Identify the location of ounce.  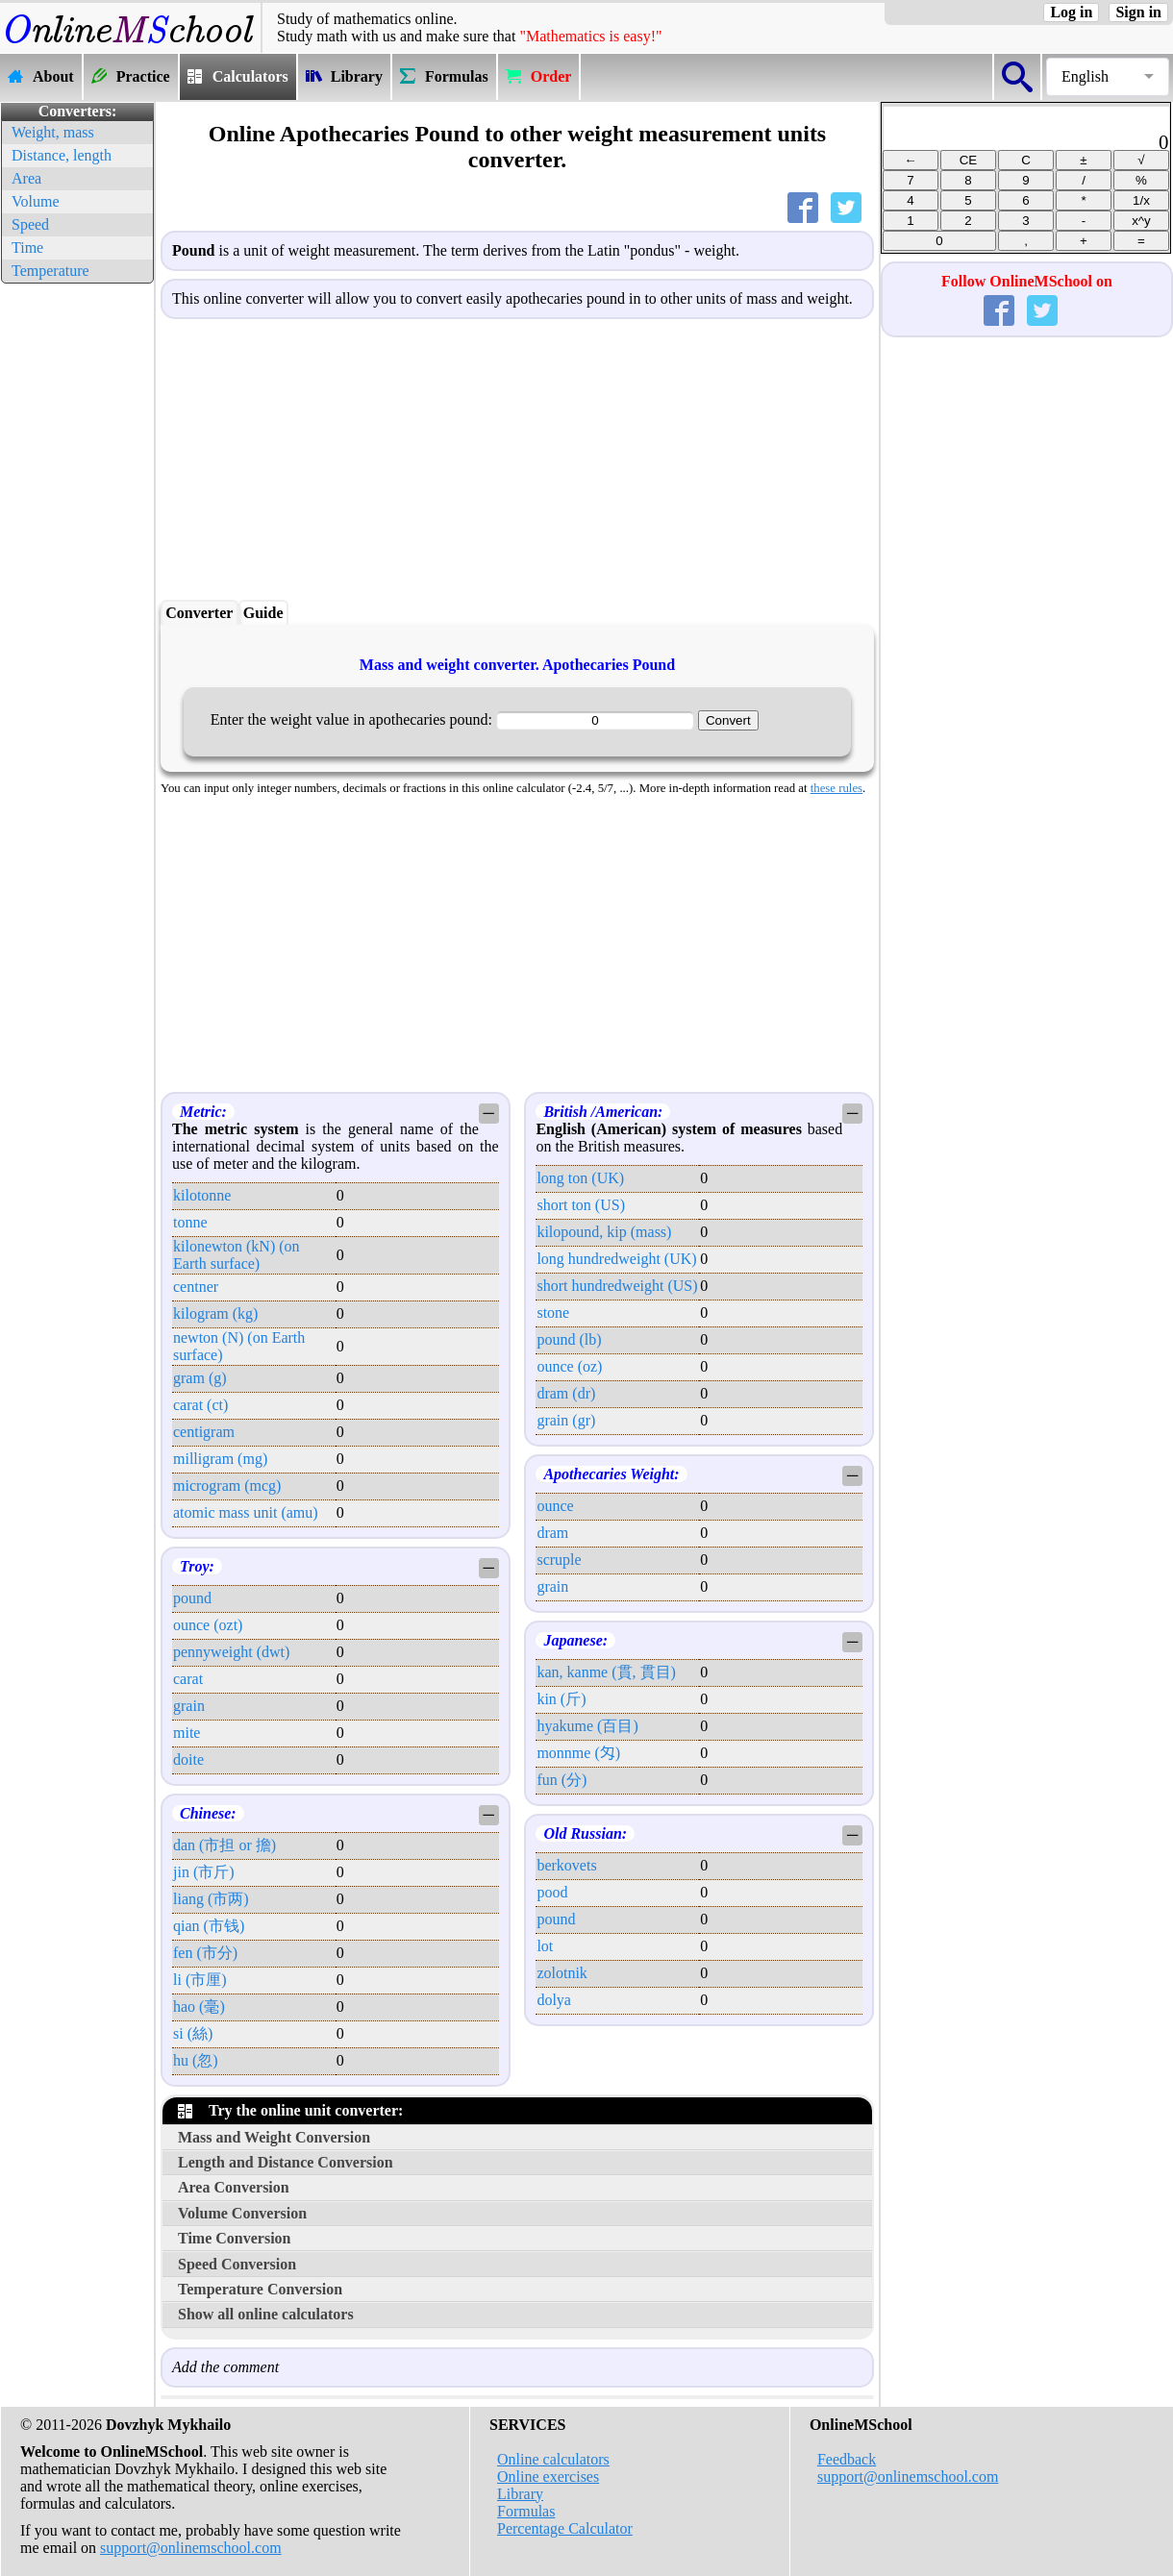
(555, 1506).